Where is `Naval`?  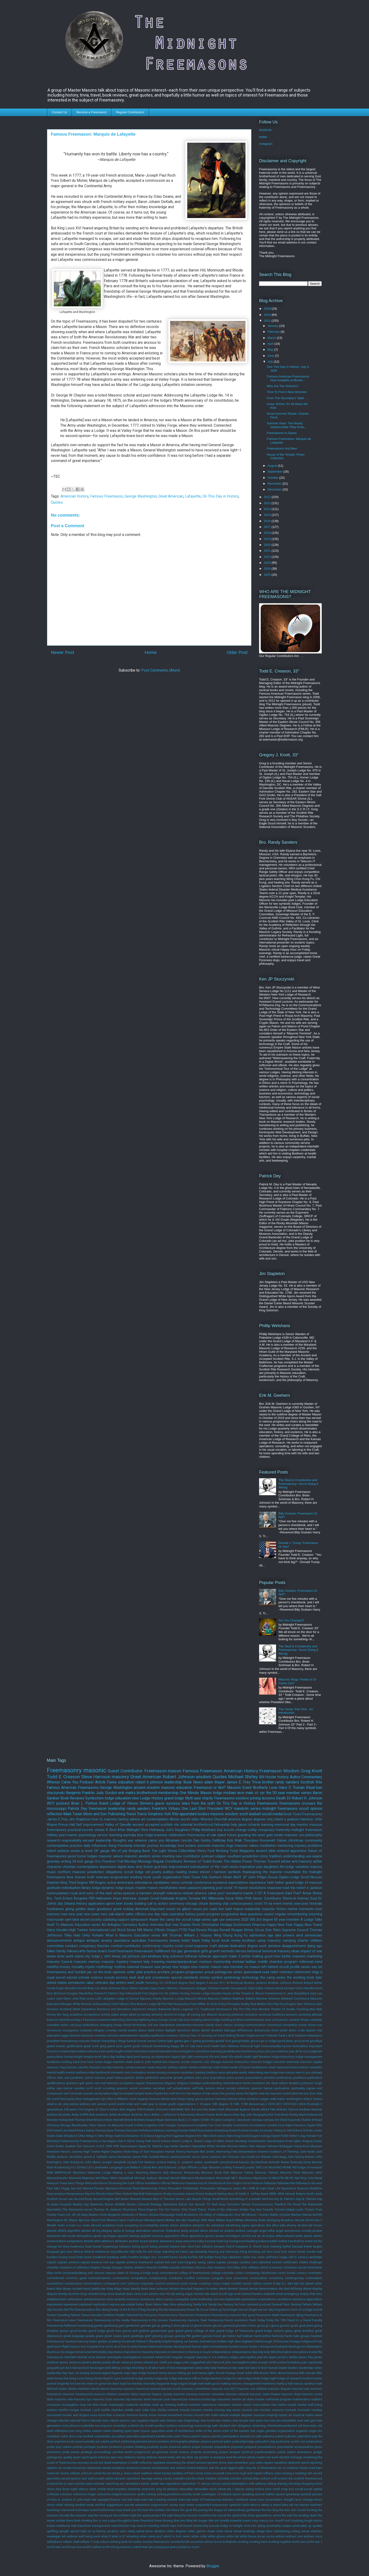
Naval is located at coordinates (318, 2178).